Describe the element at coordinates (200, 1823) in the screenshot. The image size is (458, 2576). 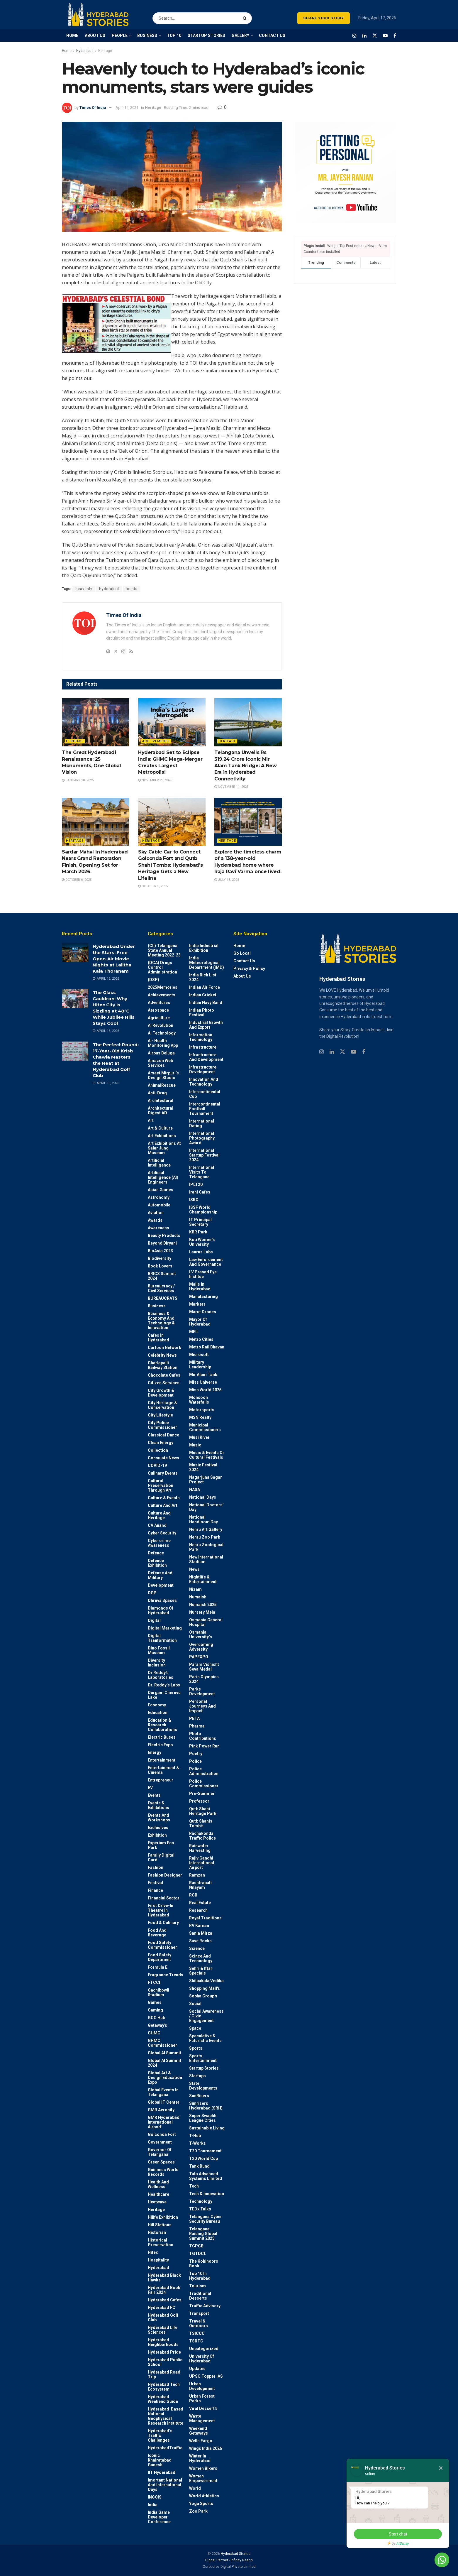
I see `Qutb Shahis tomb's` at that location.